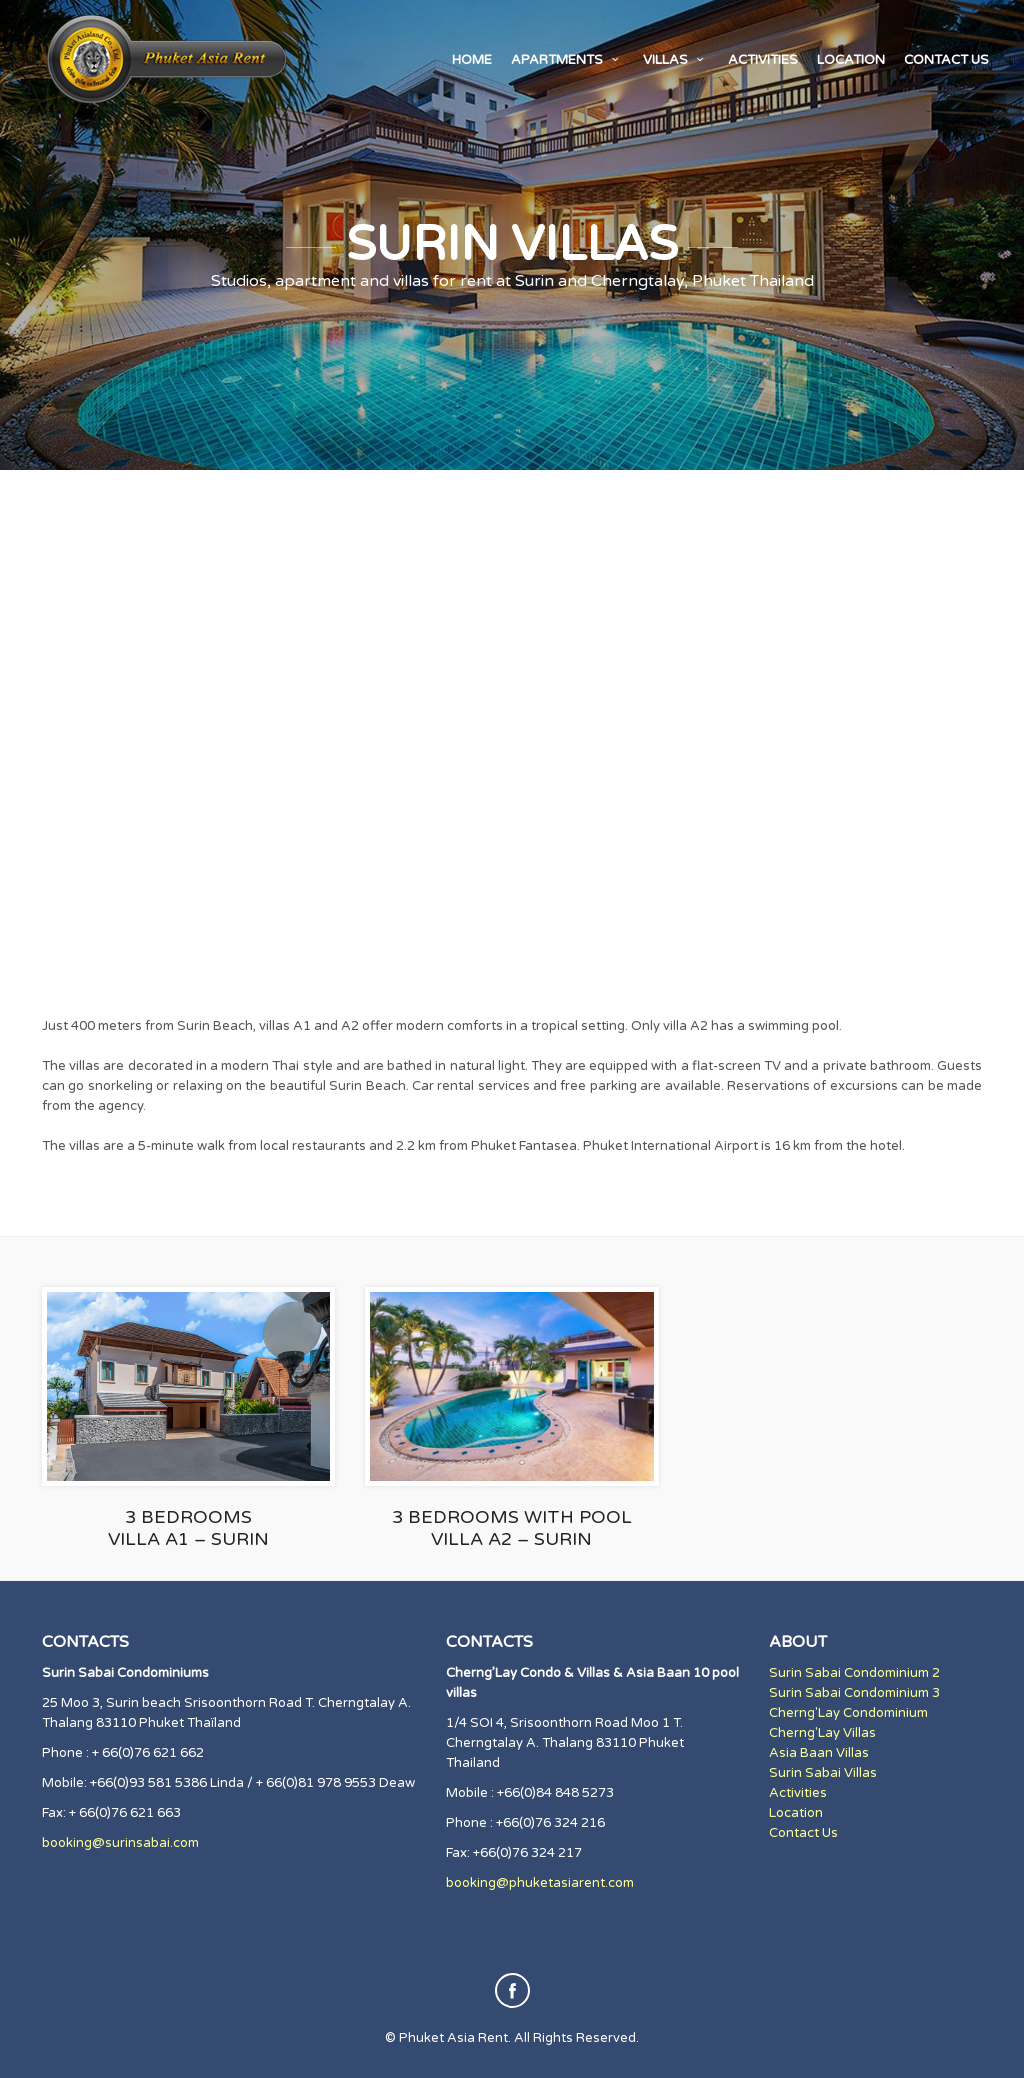 The image size is (1024, 2078). Describe the element at coordinates (819, 1753) in the screenshot. I see `Asia Baan Villas` at that location.